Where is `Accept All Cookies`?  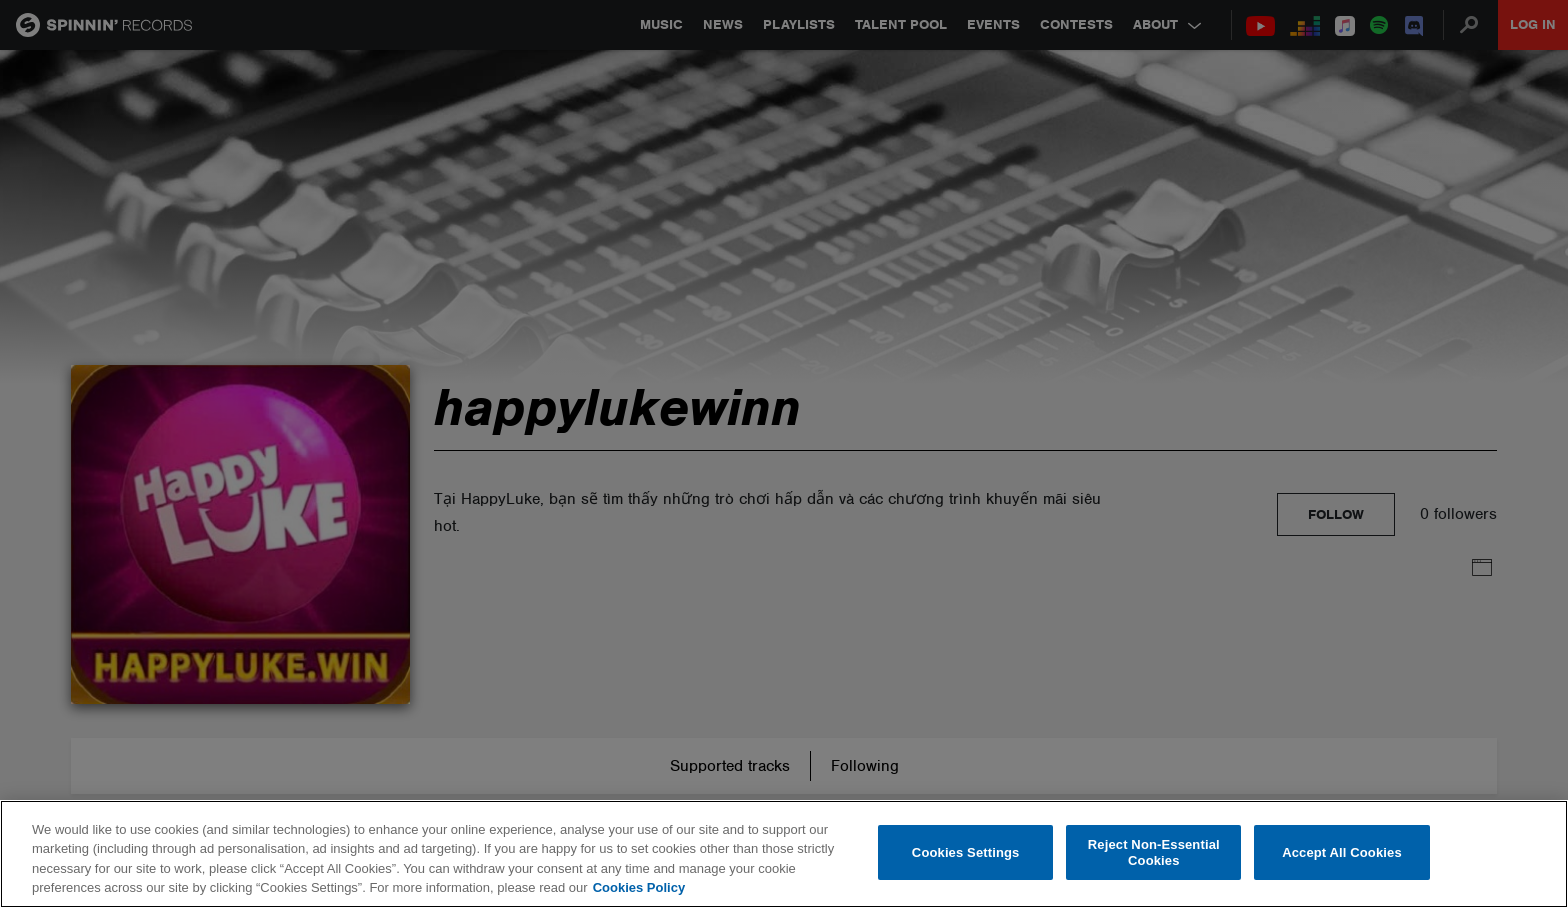
Accept All Cookies is located at coordinates (1342, 852).